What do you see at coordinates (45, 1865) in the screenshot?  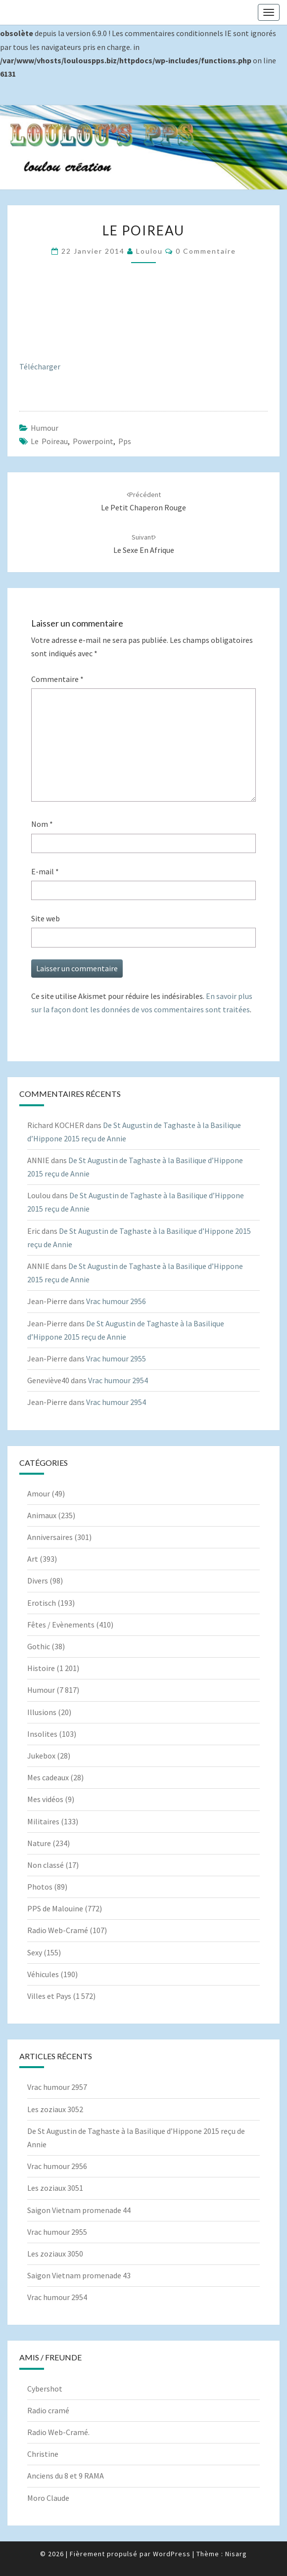 I see `Non classé` at bounding box center [45, 1865].